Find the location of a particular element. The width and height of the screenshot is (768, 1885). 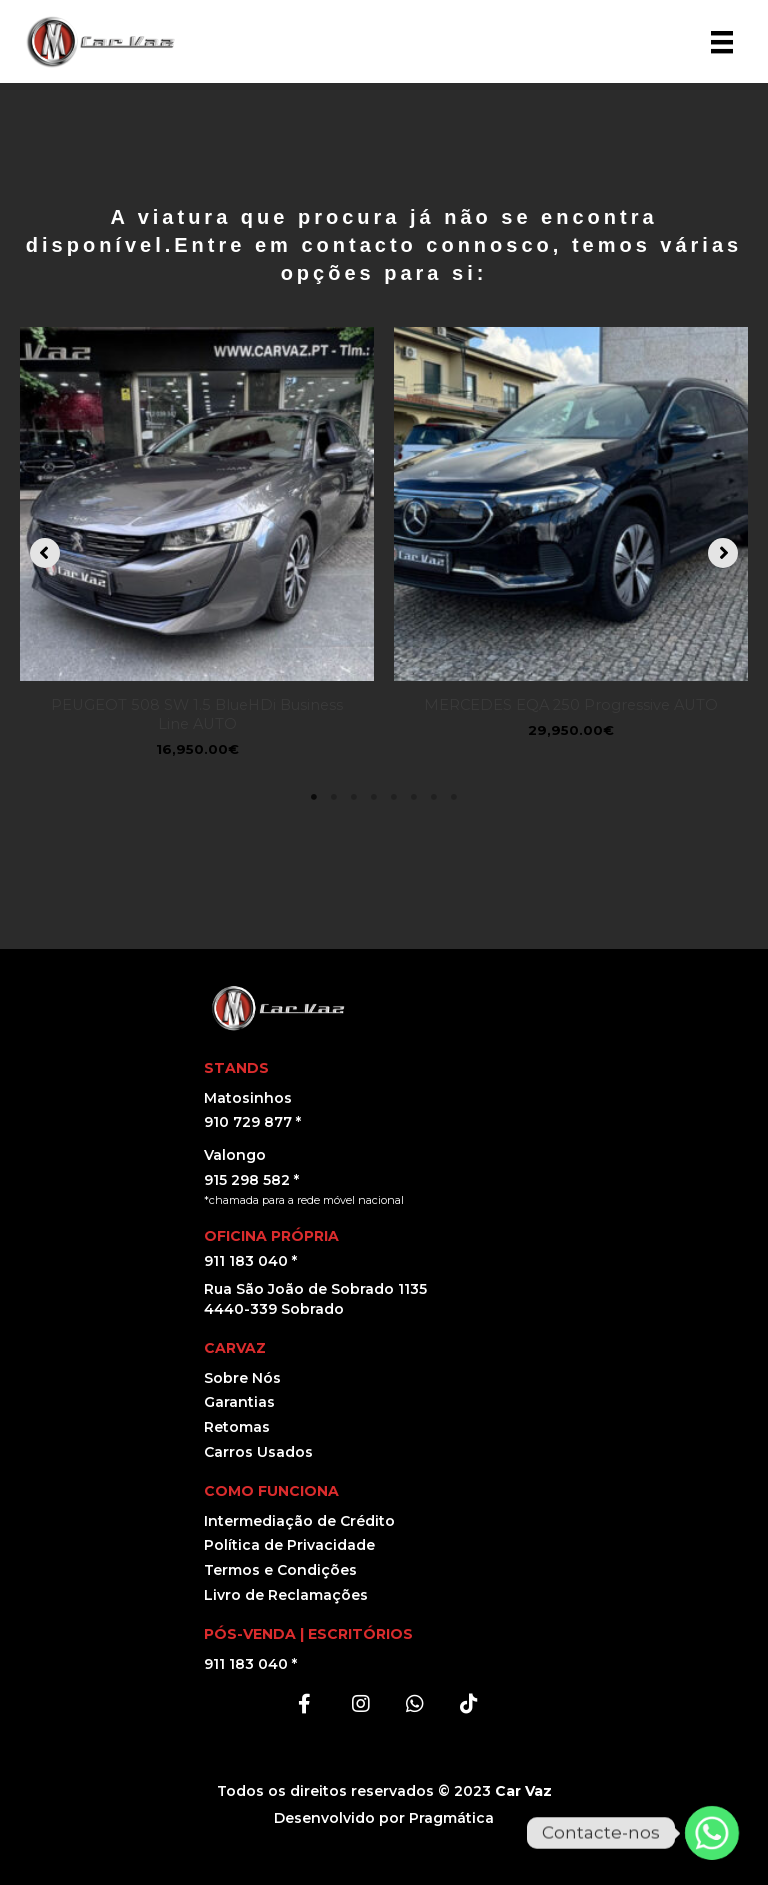

Pragmática is located at coordinates (451, 1818).